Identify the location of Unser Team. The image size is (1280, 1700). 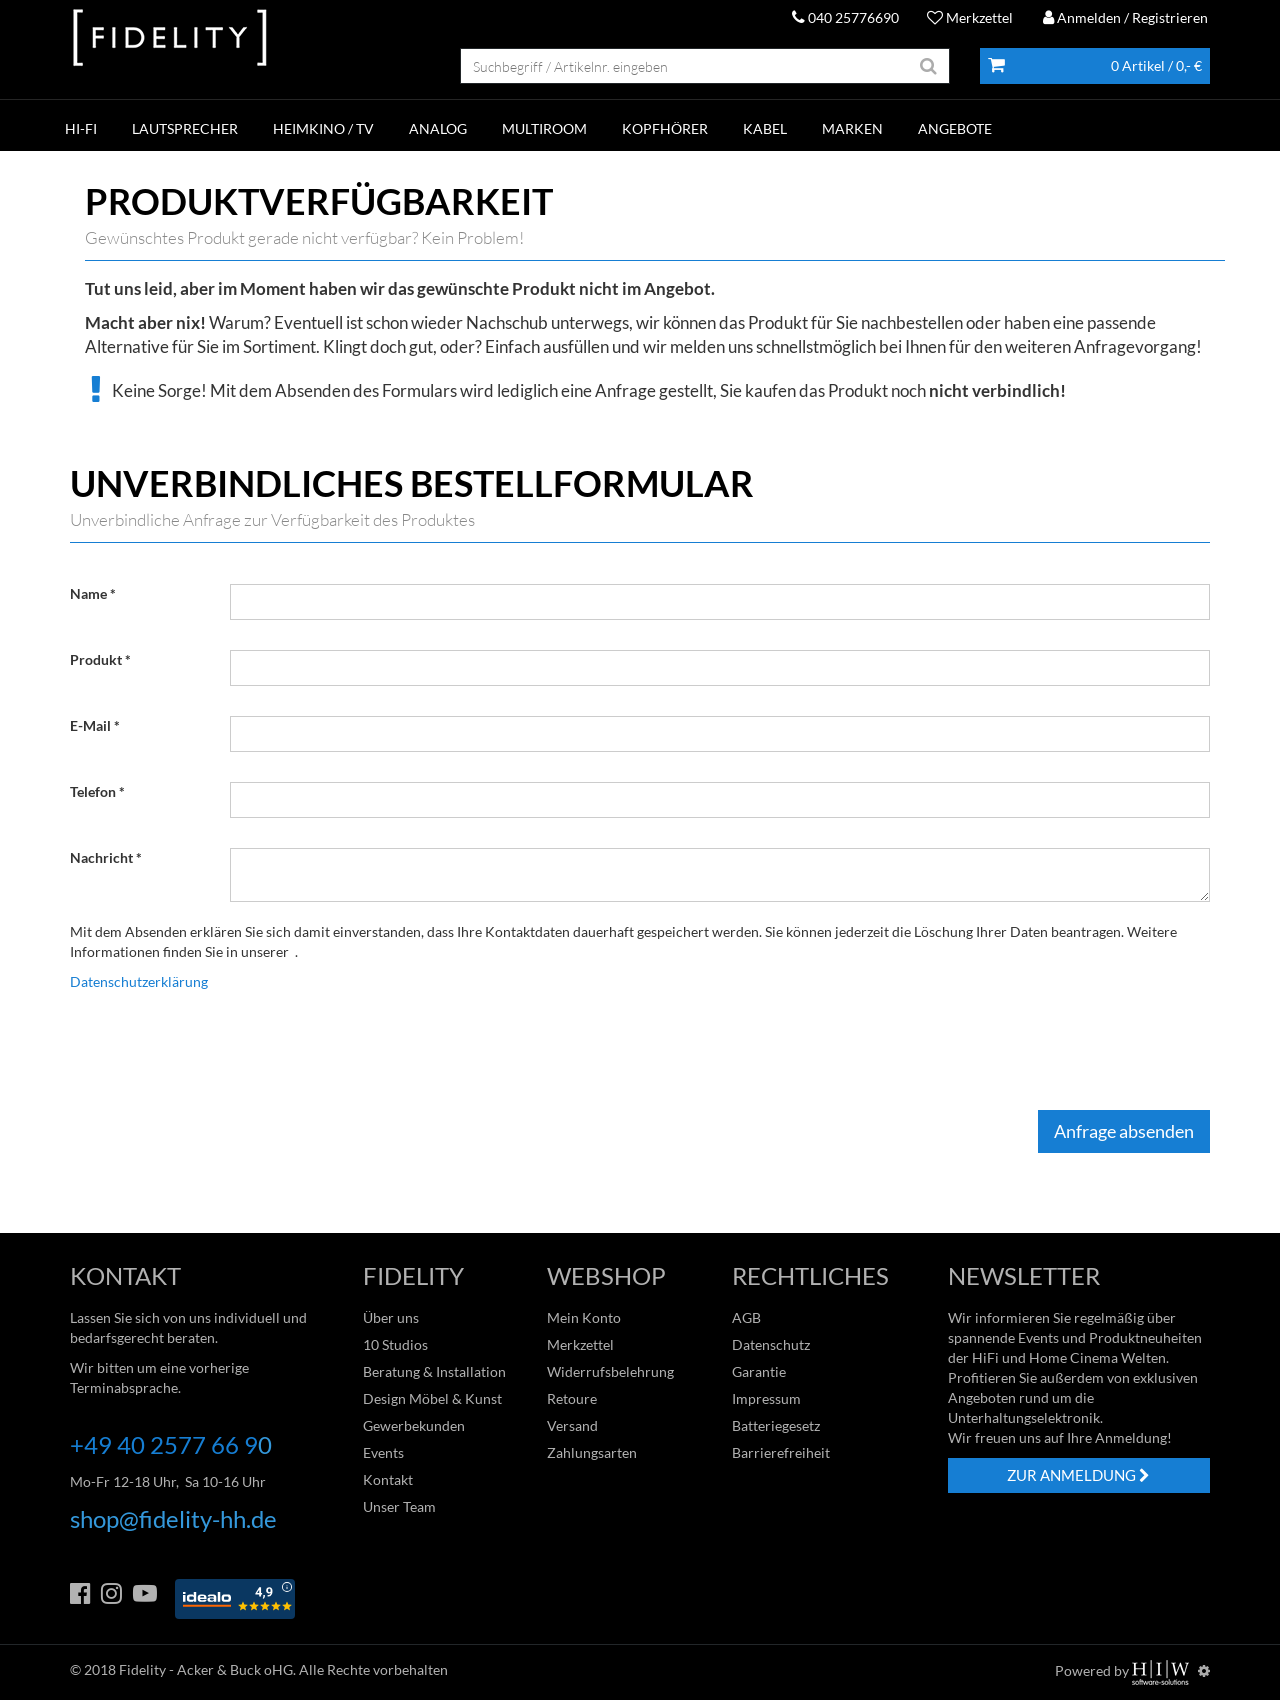
(399, 1506).